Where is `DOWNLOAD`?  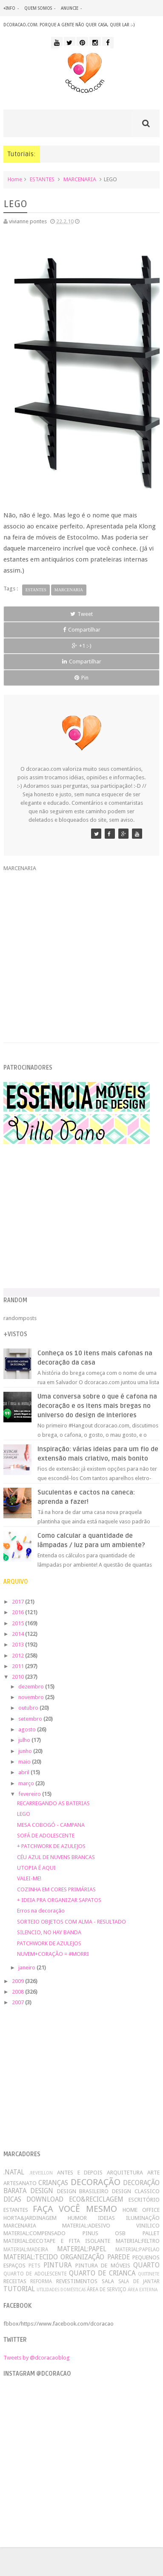 DOWNLOAD is located at coordinates (44, 2199).